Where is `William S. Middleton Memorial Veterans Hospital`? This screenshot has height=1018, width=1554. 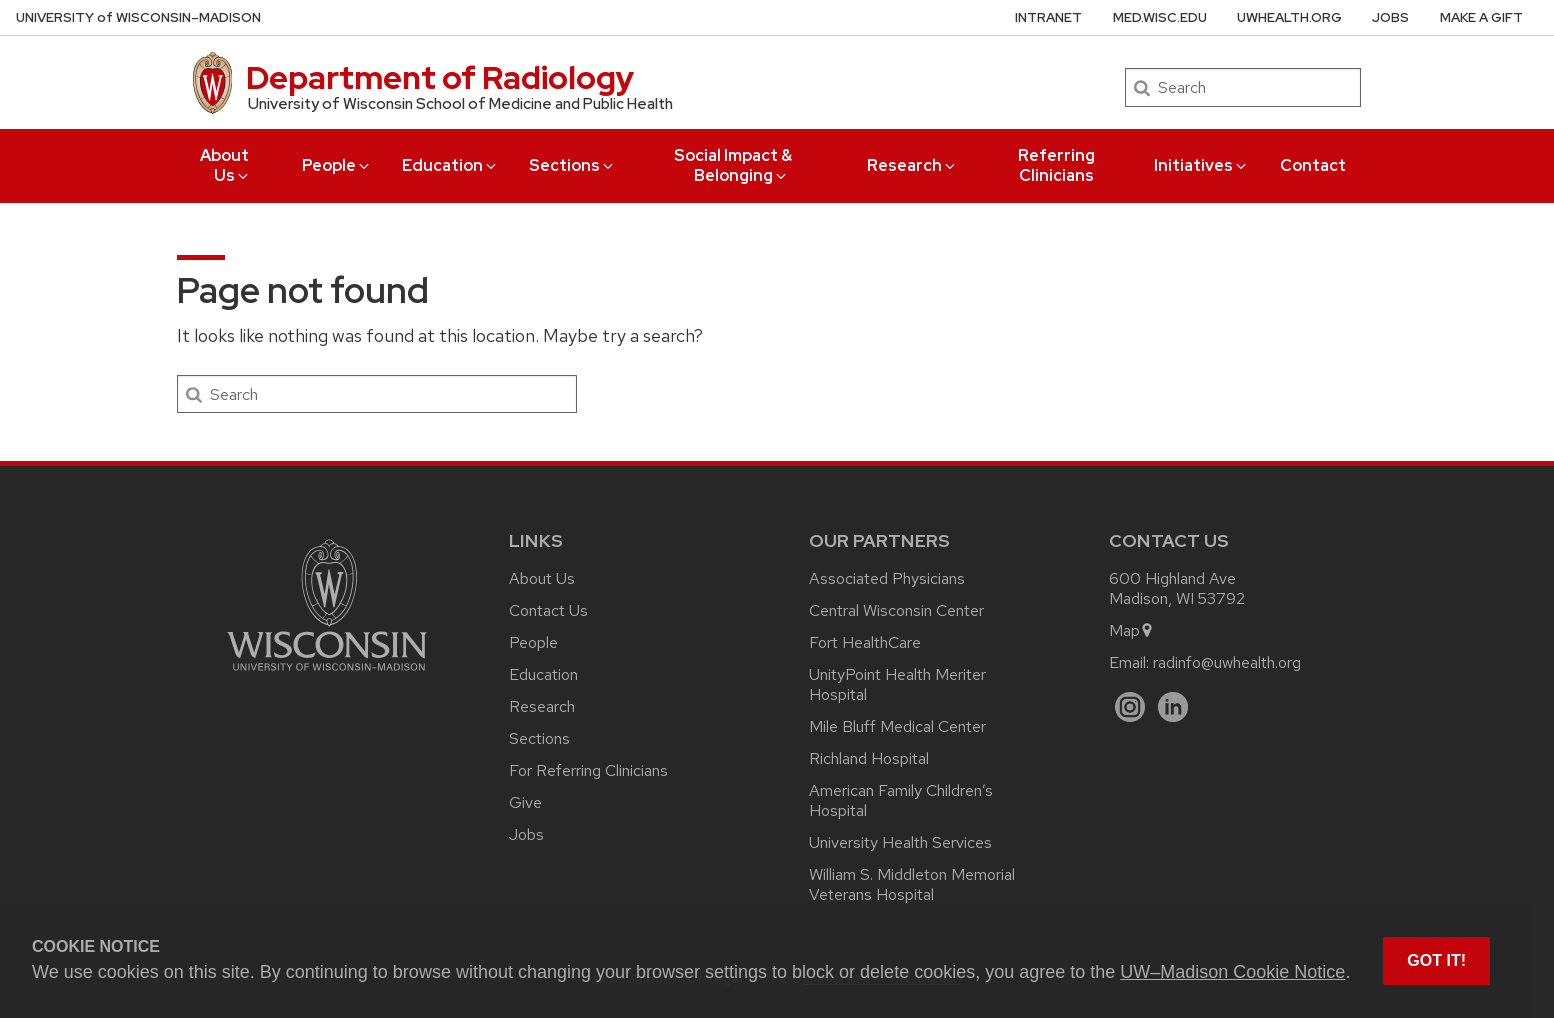 William S. Middleton Memorial Veterans Hospital is located at coordinates (912, 884).